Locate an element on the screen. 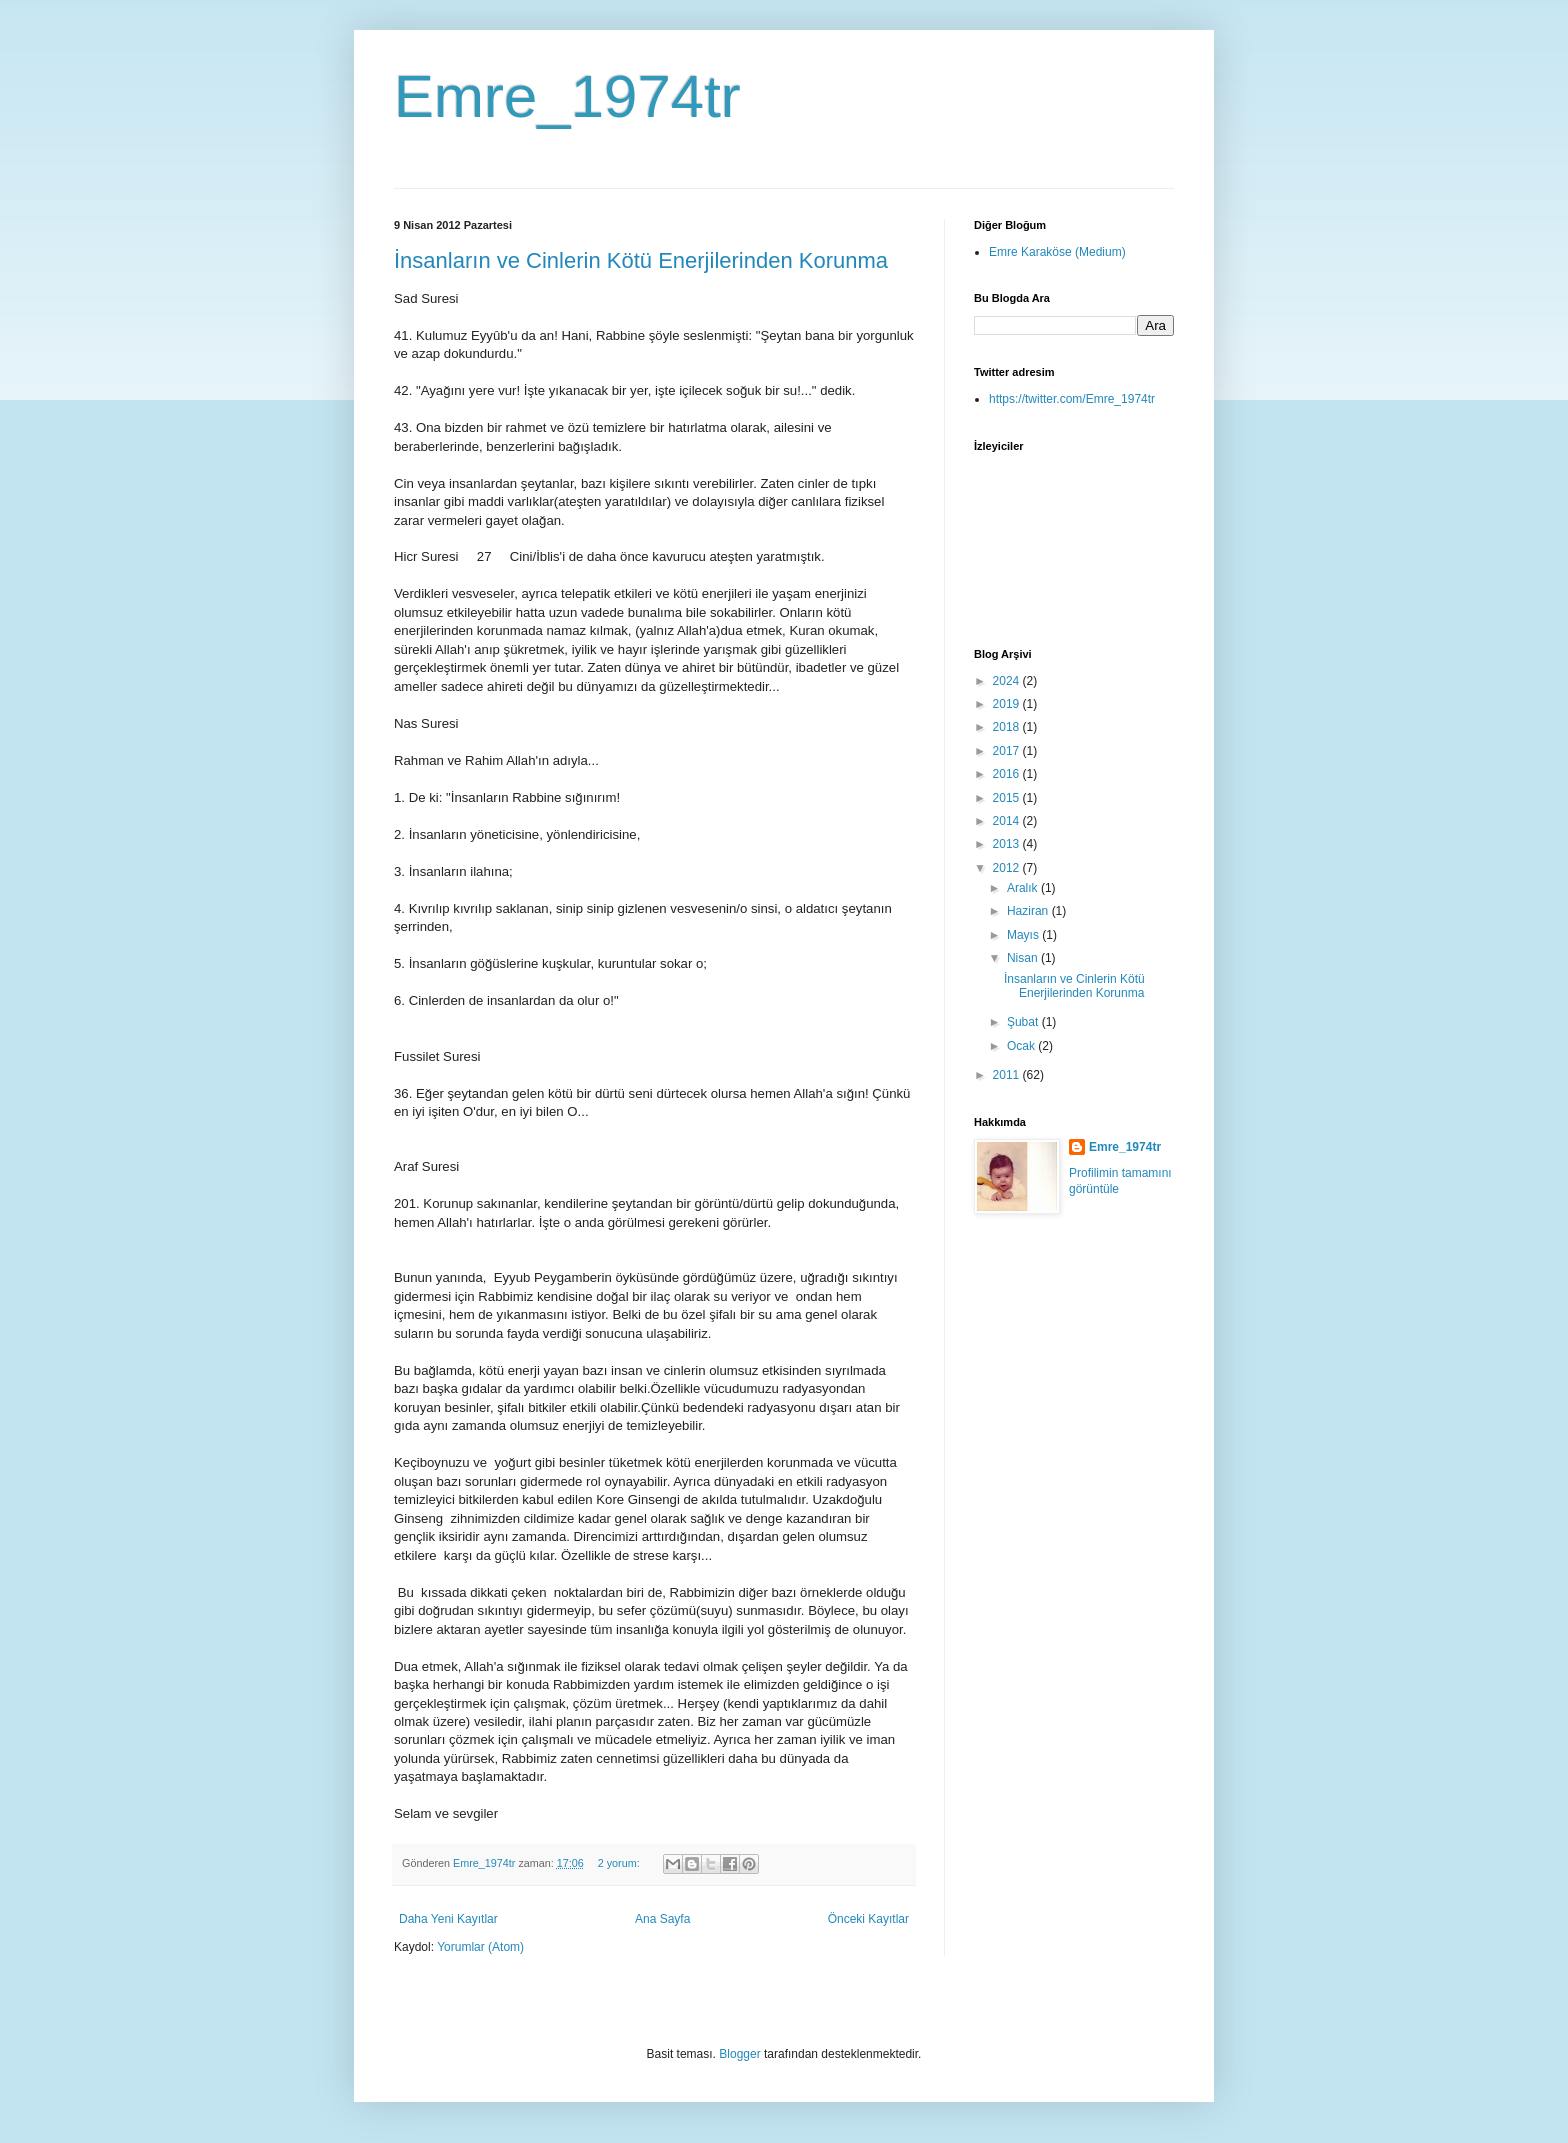 This screenshot has height=2143, width=1568. Emre_1974tr is located at coordinates (567, 96).